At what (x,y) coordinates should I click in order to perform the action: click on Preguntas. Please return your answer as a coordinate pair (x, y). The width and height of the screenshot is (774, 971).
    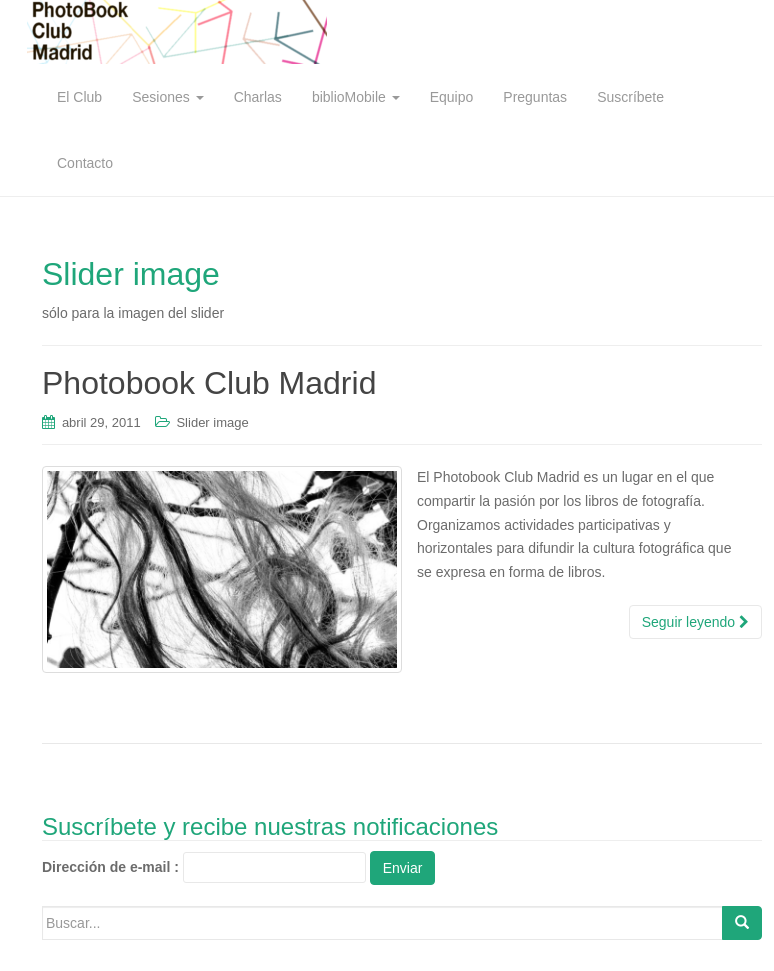
    Looking at the image, I should click on (535, 97).